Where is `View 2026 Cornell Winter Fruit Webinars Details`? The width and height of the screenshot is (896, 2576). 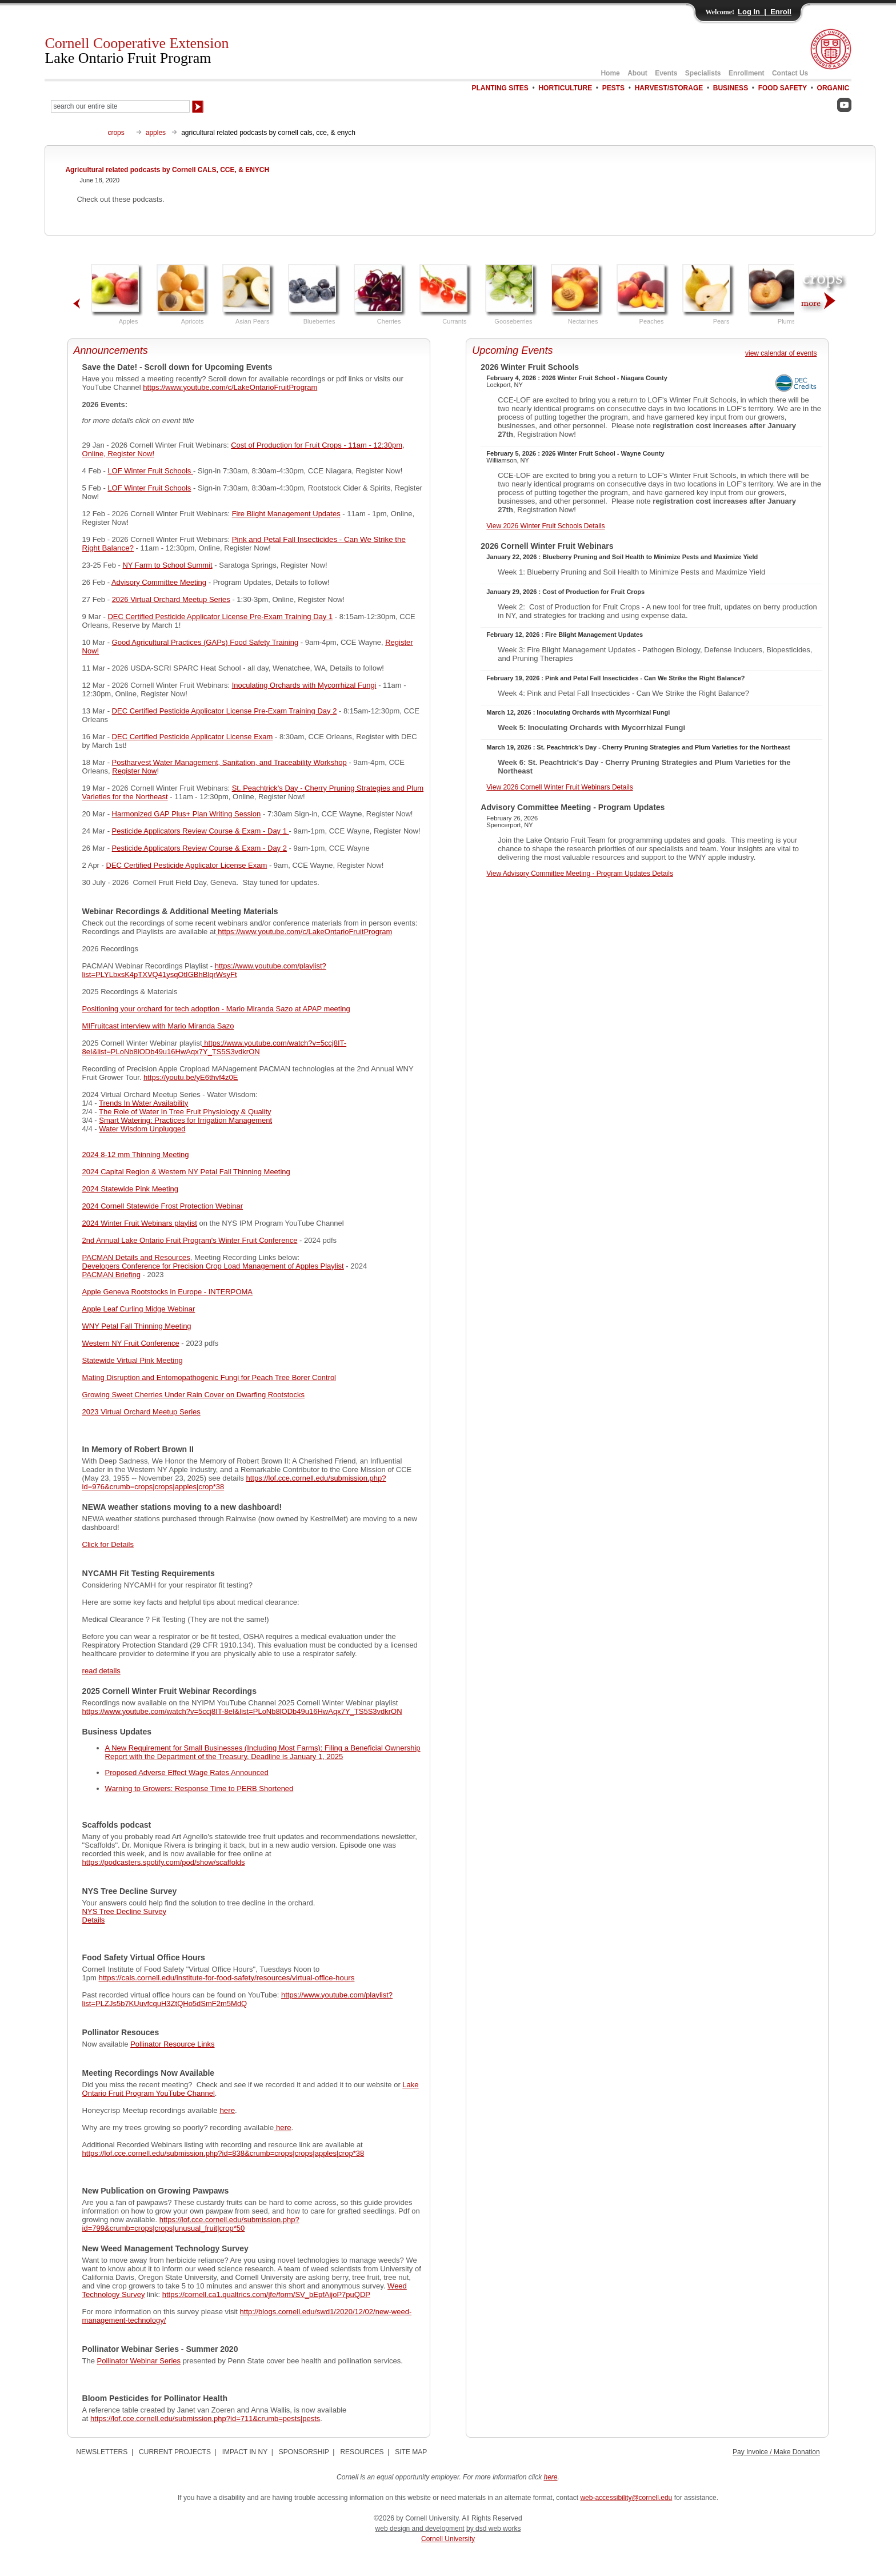
View 2026 Cornell Winter Fruit Webinars Details is located at coordinates (559, 787).